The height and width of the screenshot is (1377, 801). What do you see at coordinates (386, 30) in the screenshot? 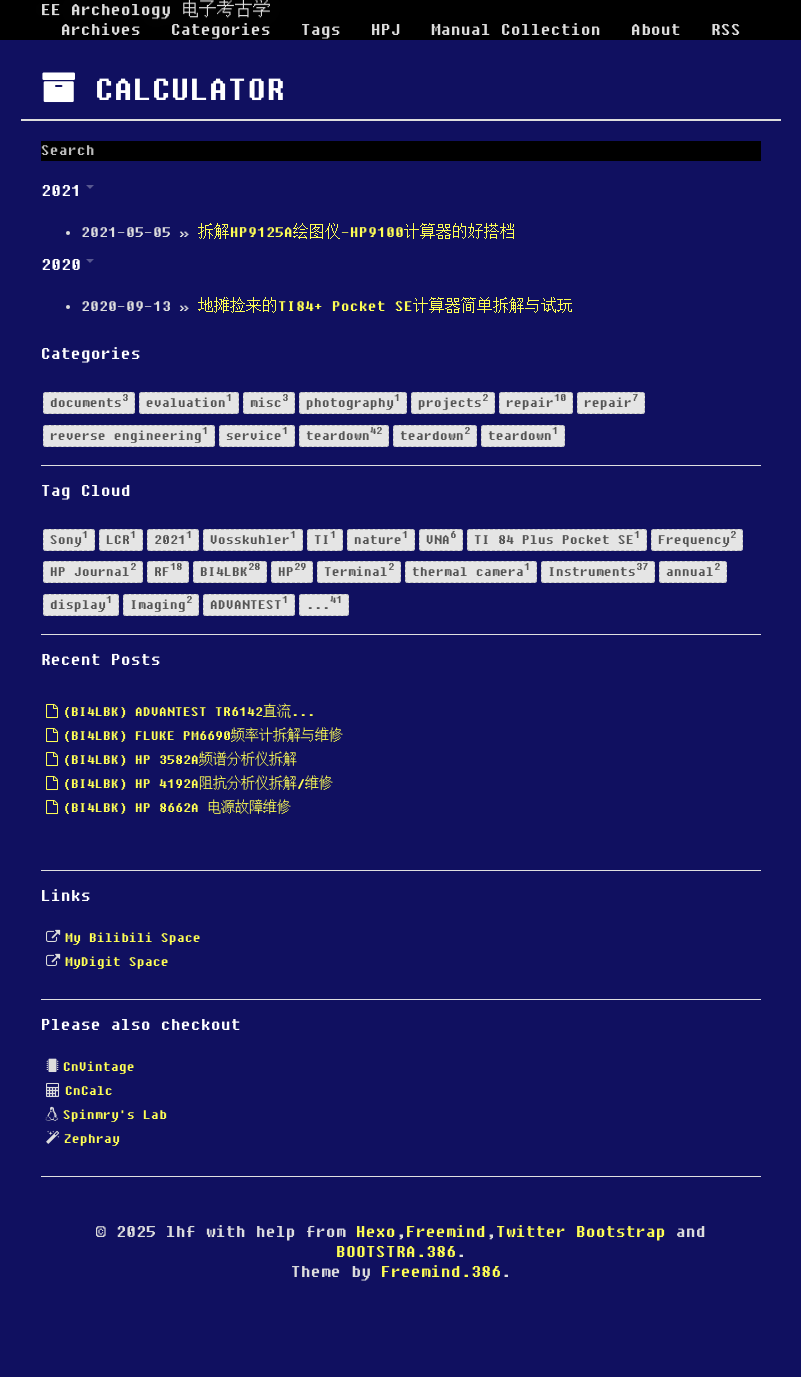
I see `HPJ` at bounding box center [386, 30].